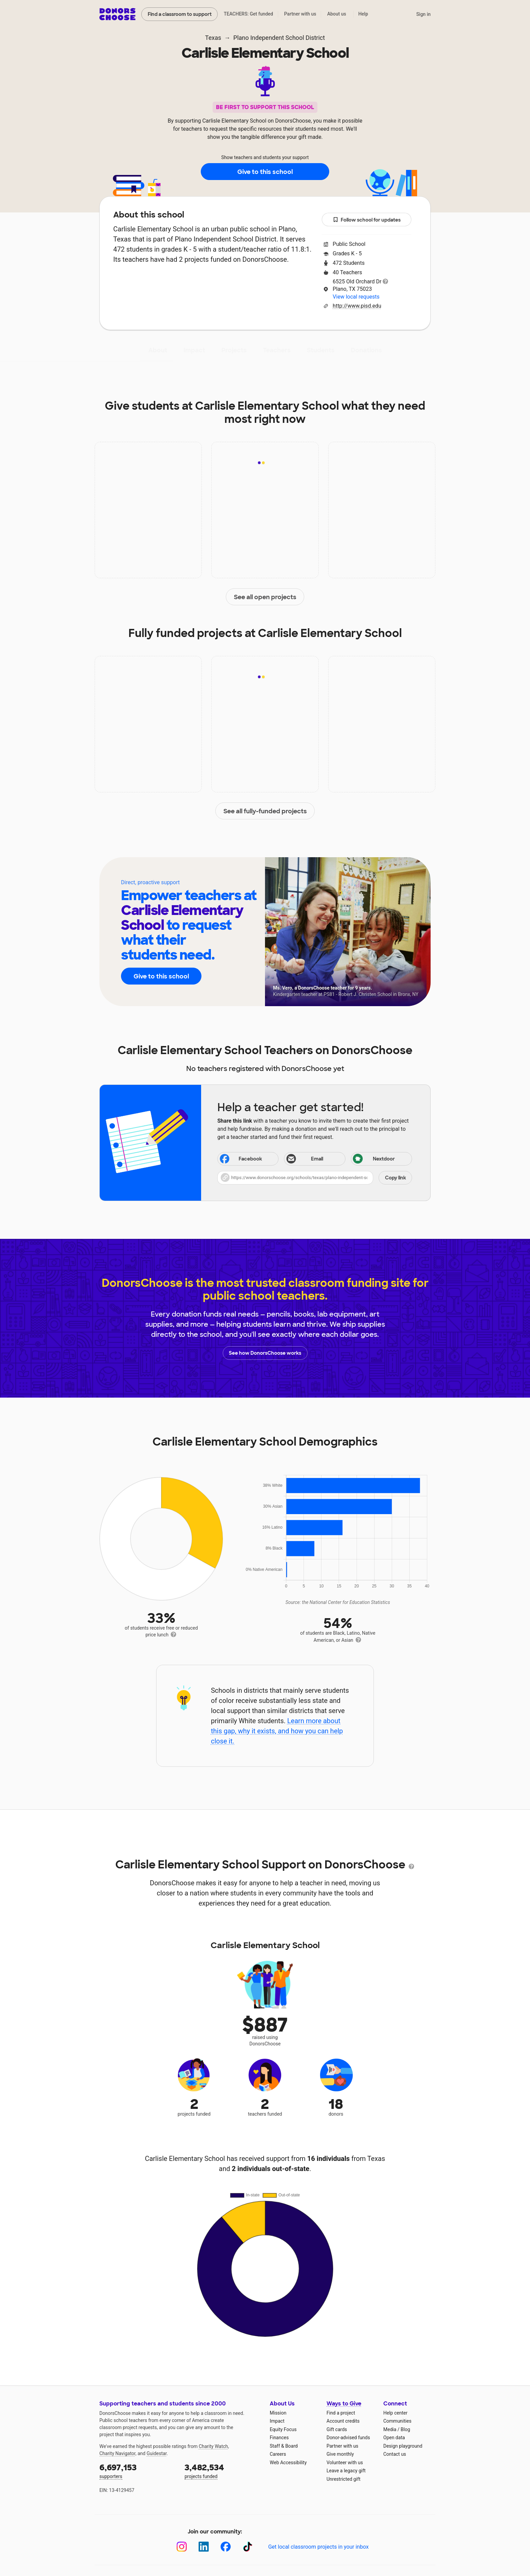 The height and width of the screenshot is (2576, 530). I want to click on TEACHERS: Get funded, so click(248, 14).